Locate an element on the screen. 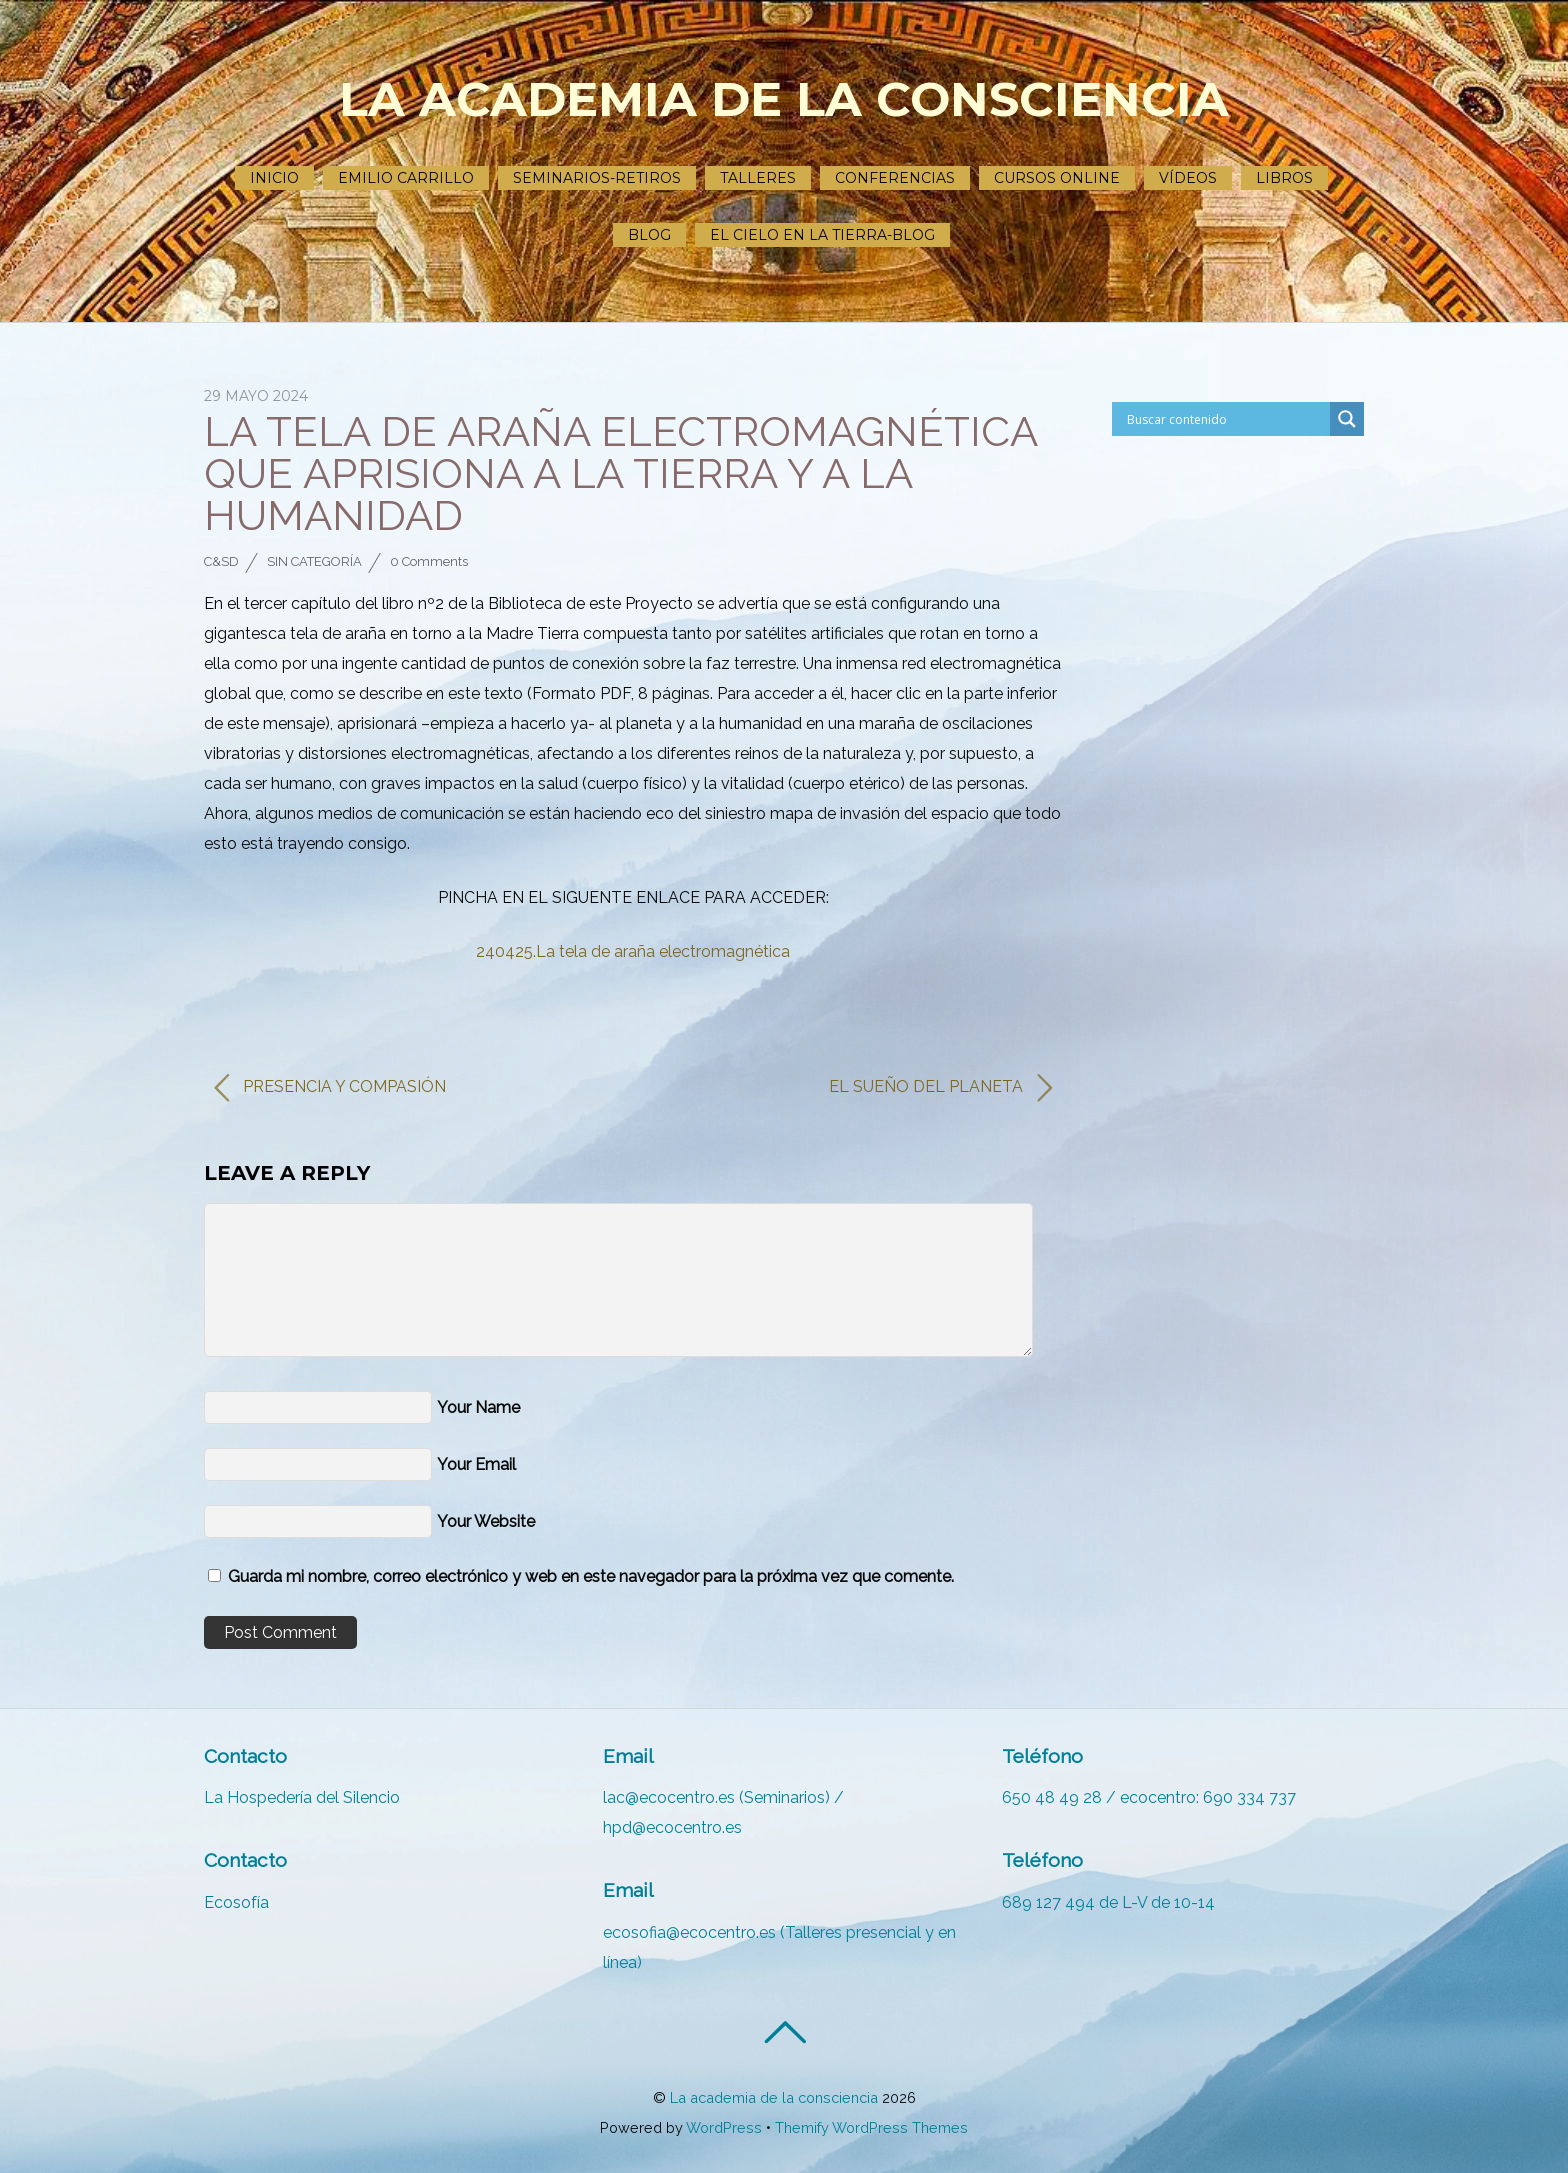 This screenshot has width=1568, height=2173. Blog is located at coordinates (649, 235).